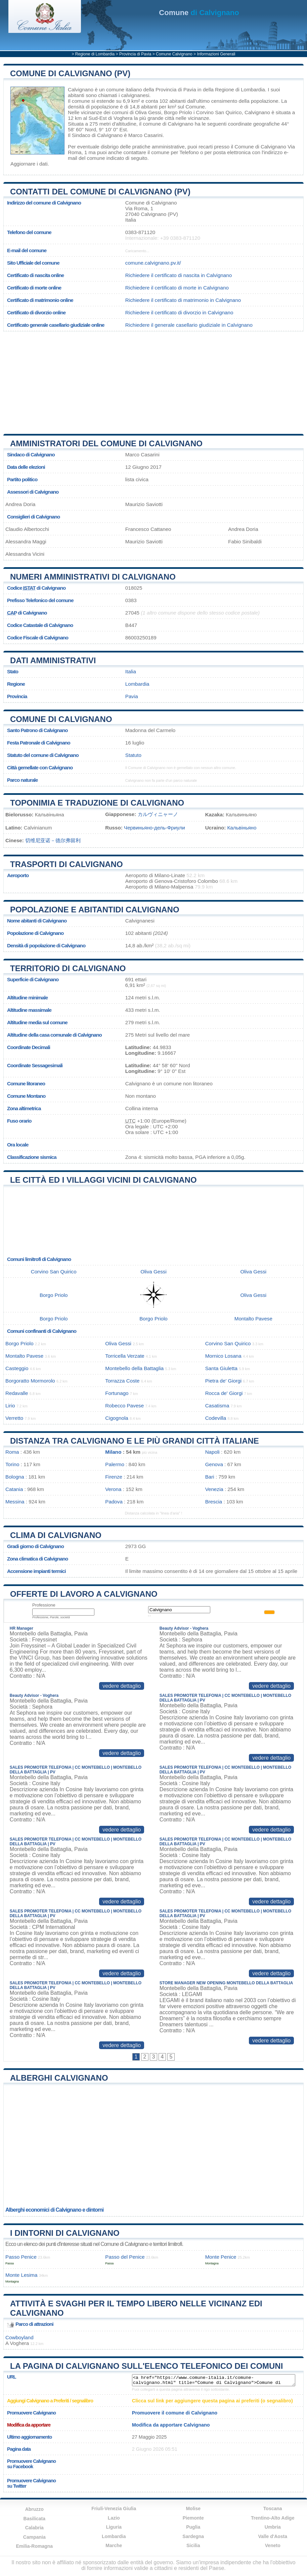  What do you see at coordinates (221, 1368) in the screenshot?
I see `Santa Giuletta` at bounding box center [221, 1368].